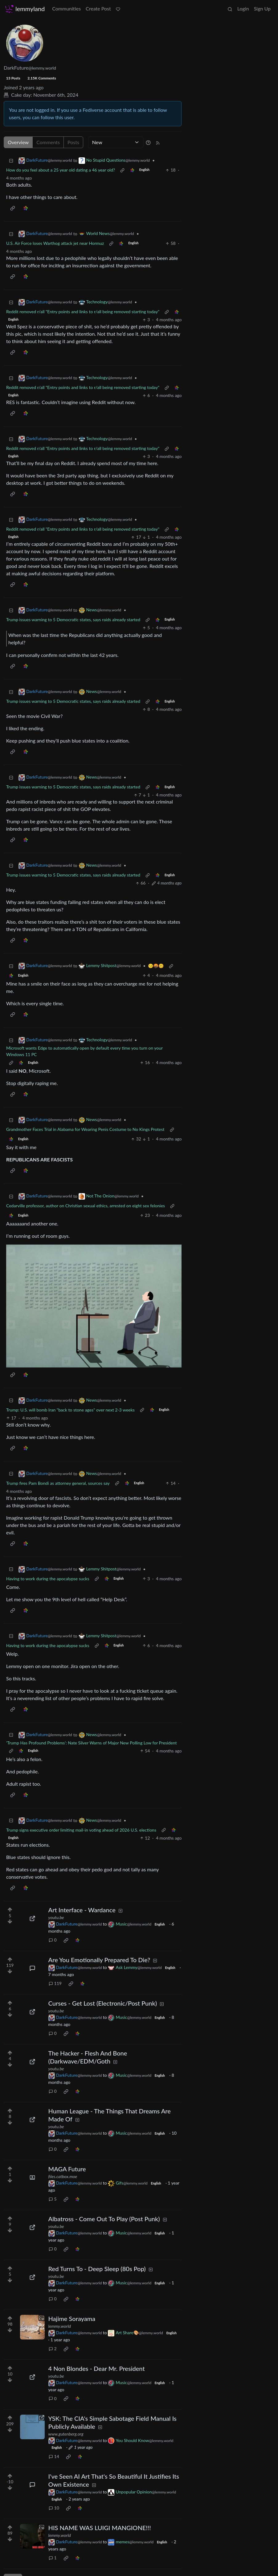 The image size is (278, 2576). Describe the element at coordinates (18, 142) in the screenshot. I see `Overview` at that location.